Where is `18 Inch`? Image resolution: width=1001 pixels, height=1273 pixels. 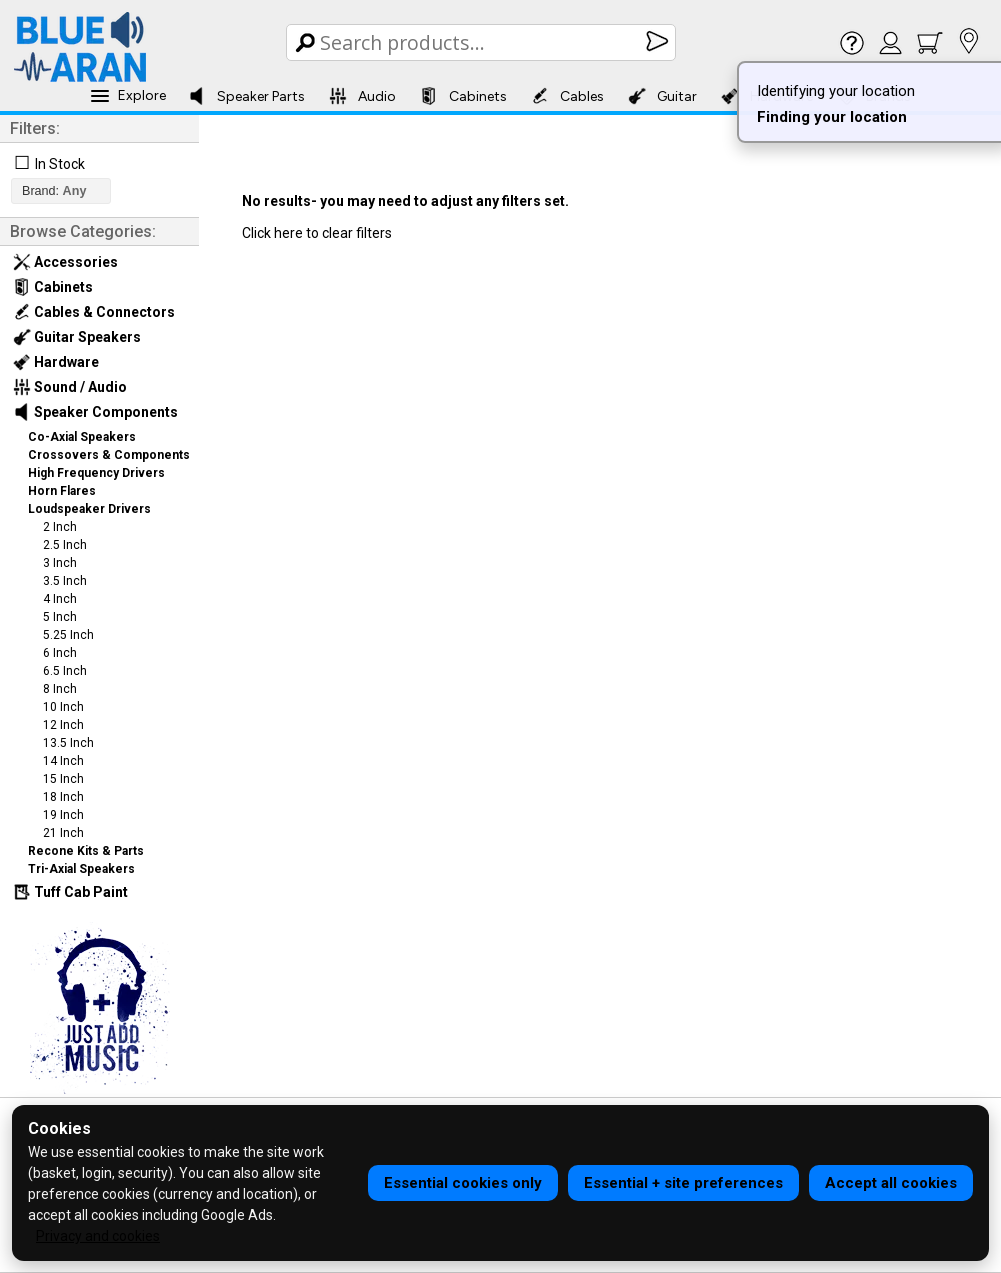 18 Inch is located at coordinates (63, 797).